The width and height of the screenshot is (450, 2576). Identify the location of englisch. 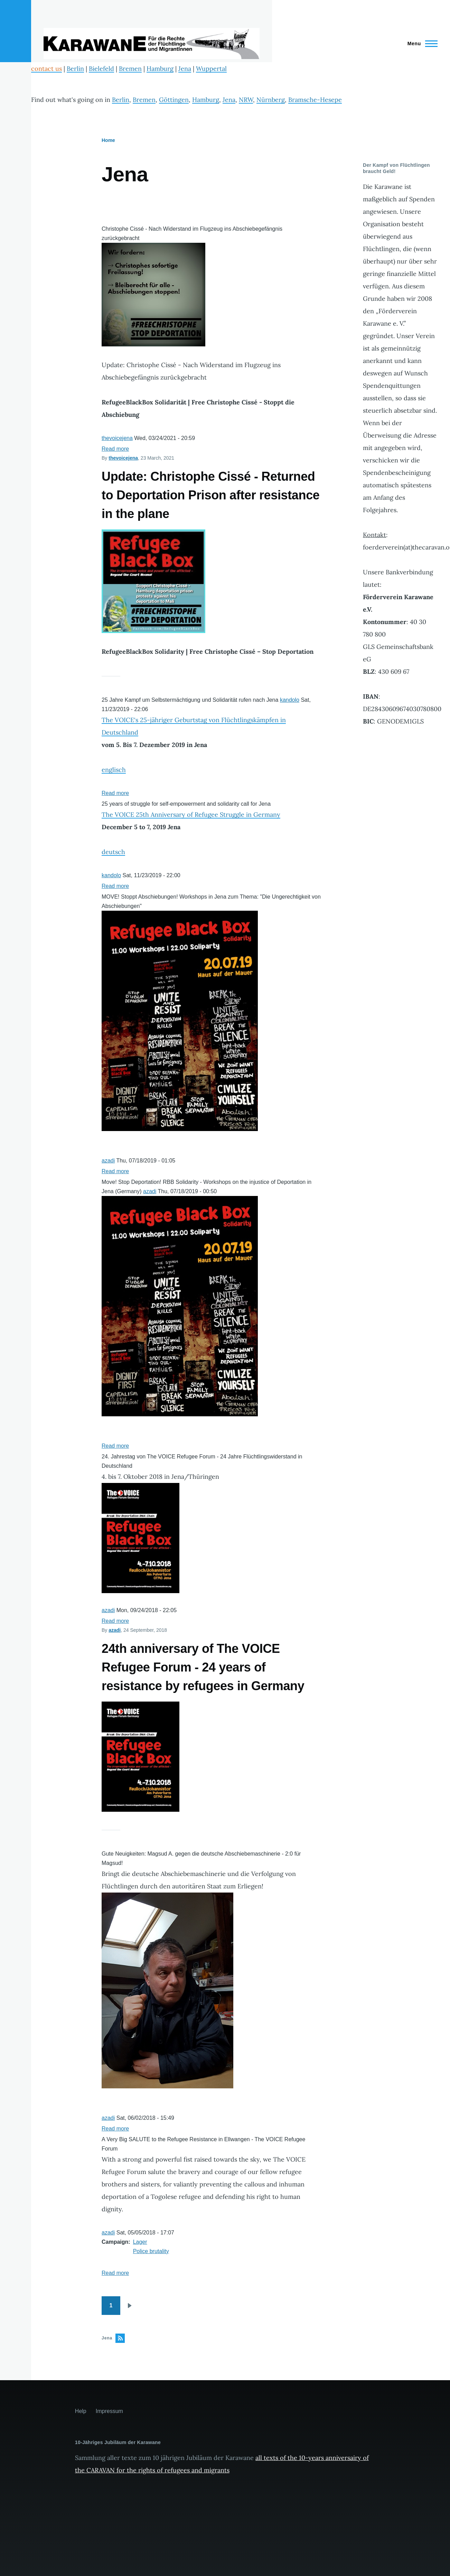
(114, 770).